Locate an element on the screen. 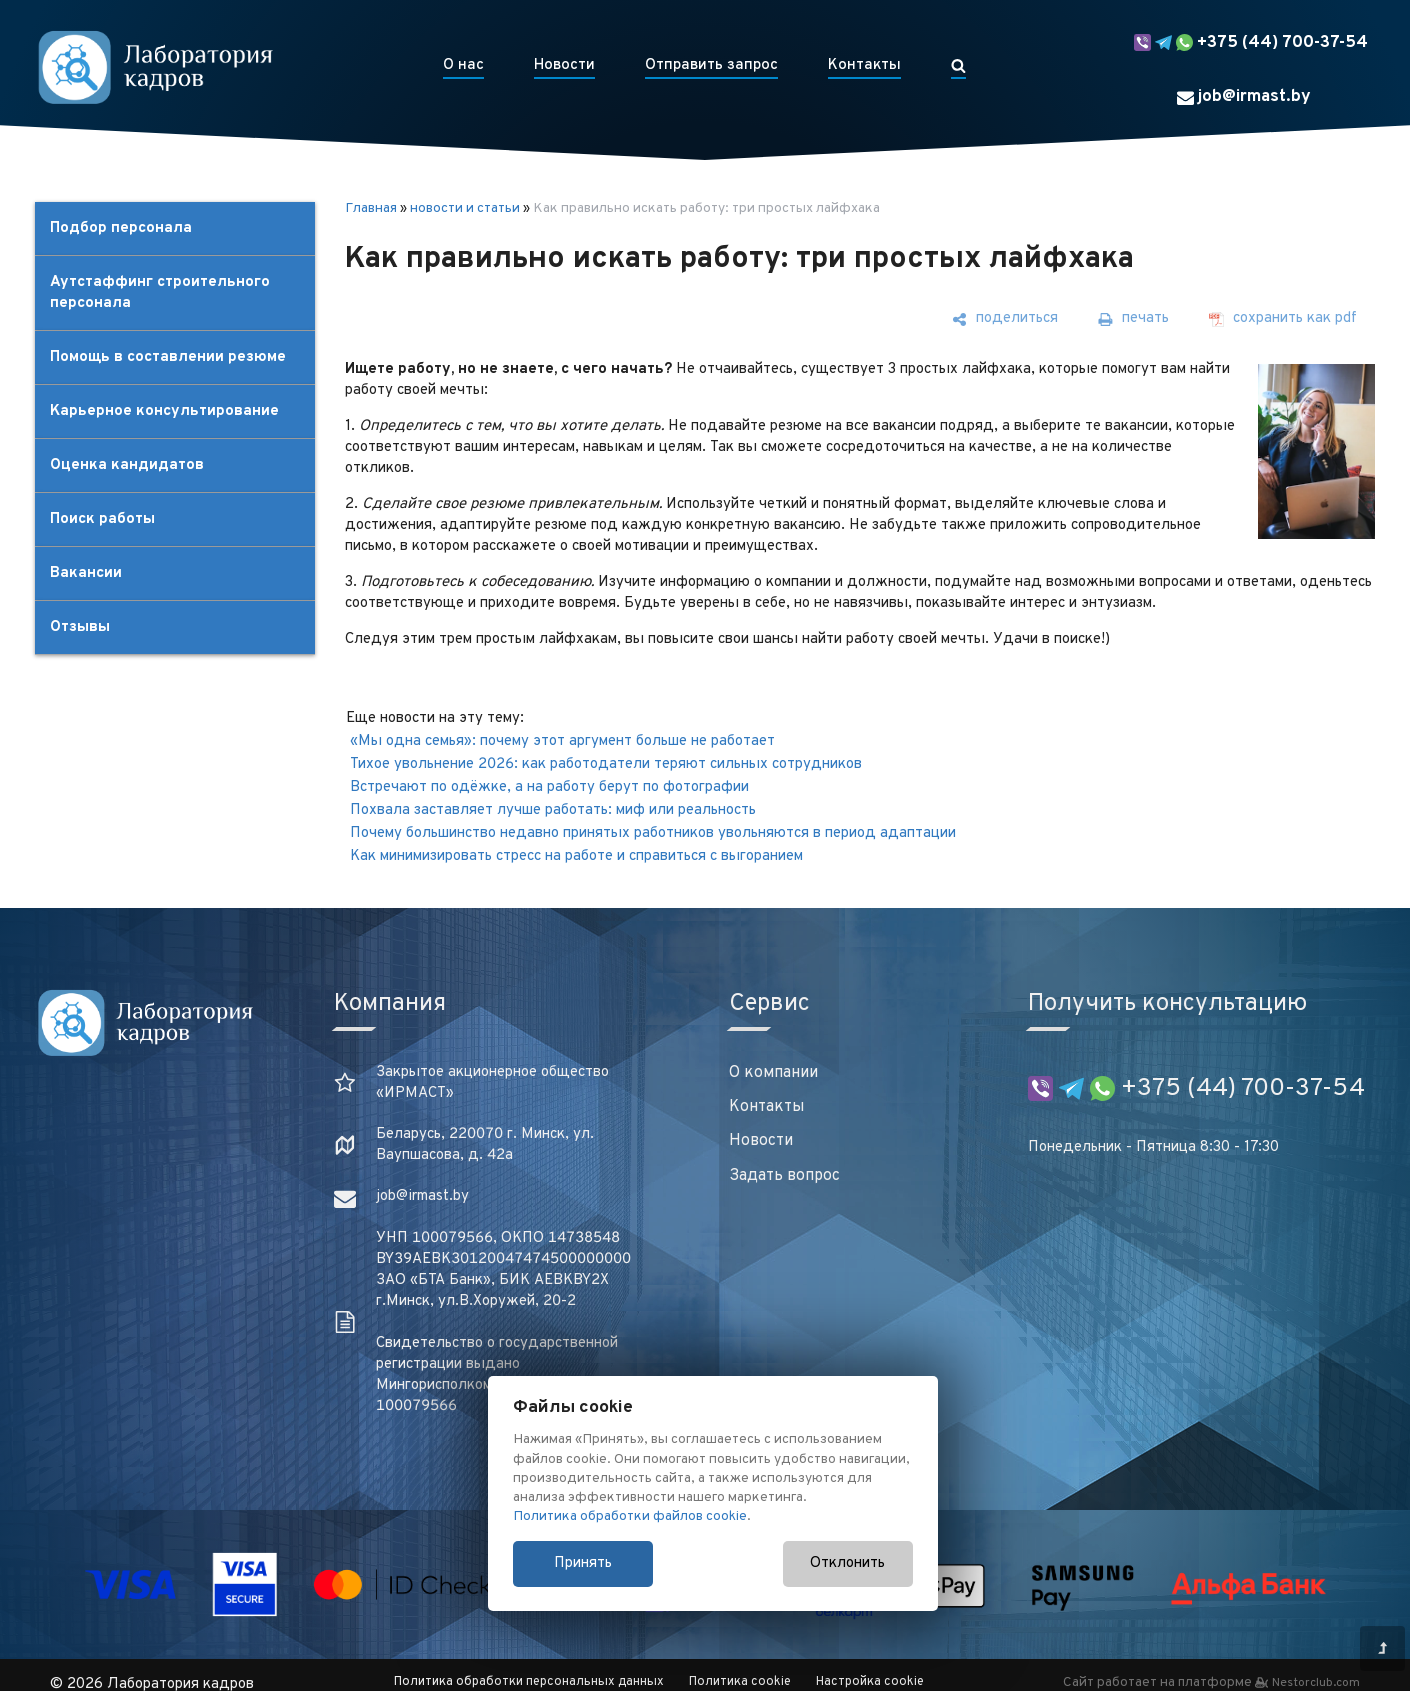 The height and width of the screenshot is (1691, 1425). О компании is located at coordinates (773, 1073).